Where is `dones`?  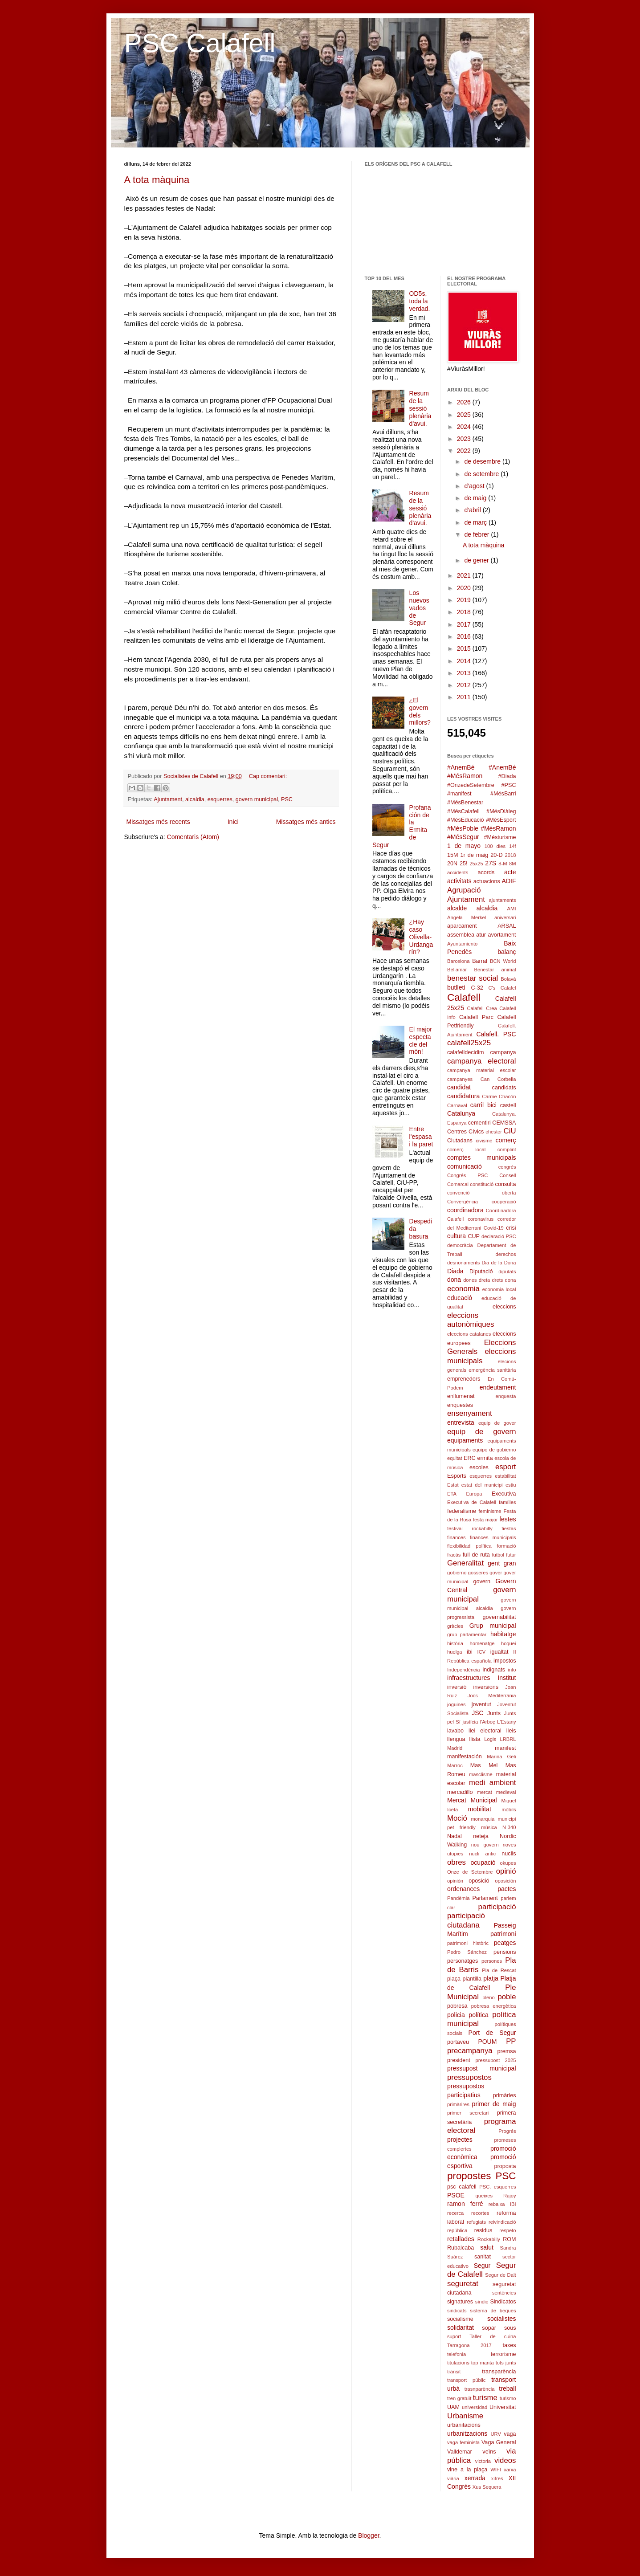 dones is located at coordinates (470, 1280).